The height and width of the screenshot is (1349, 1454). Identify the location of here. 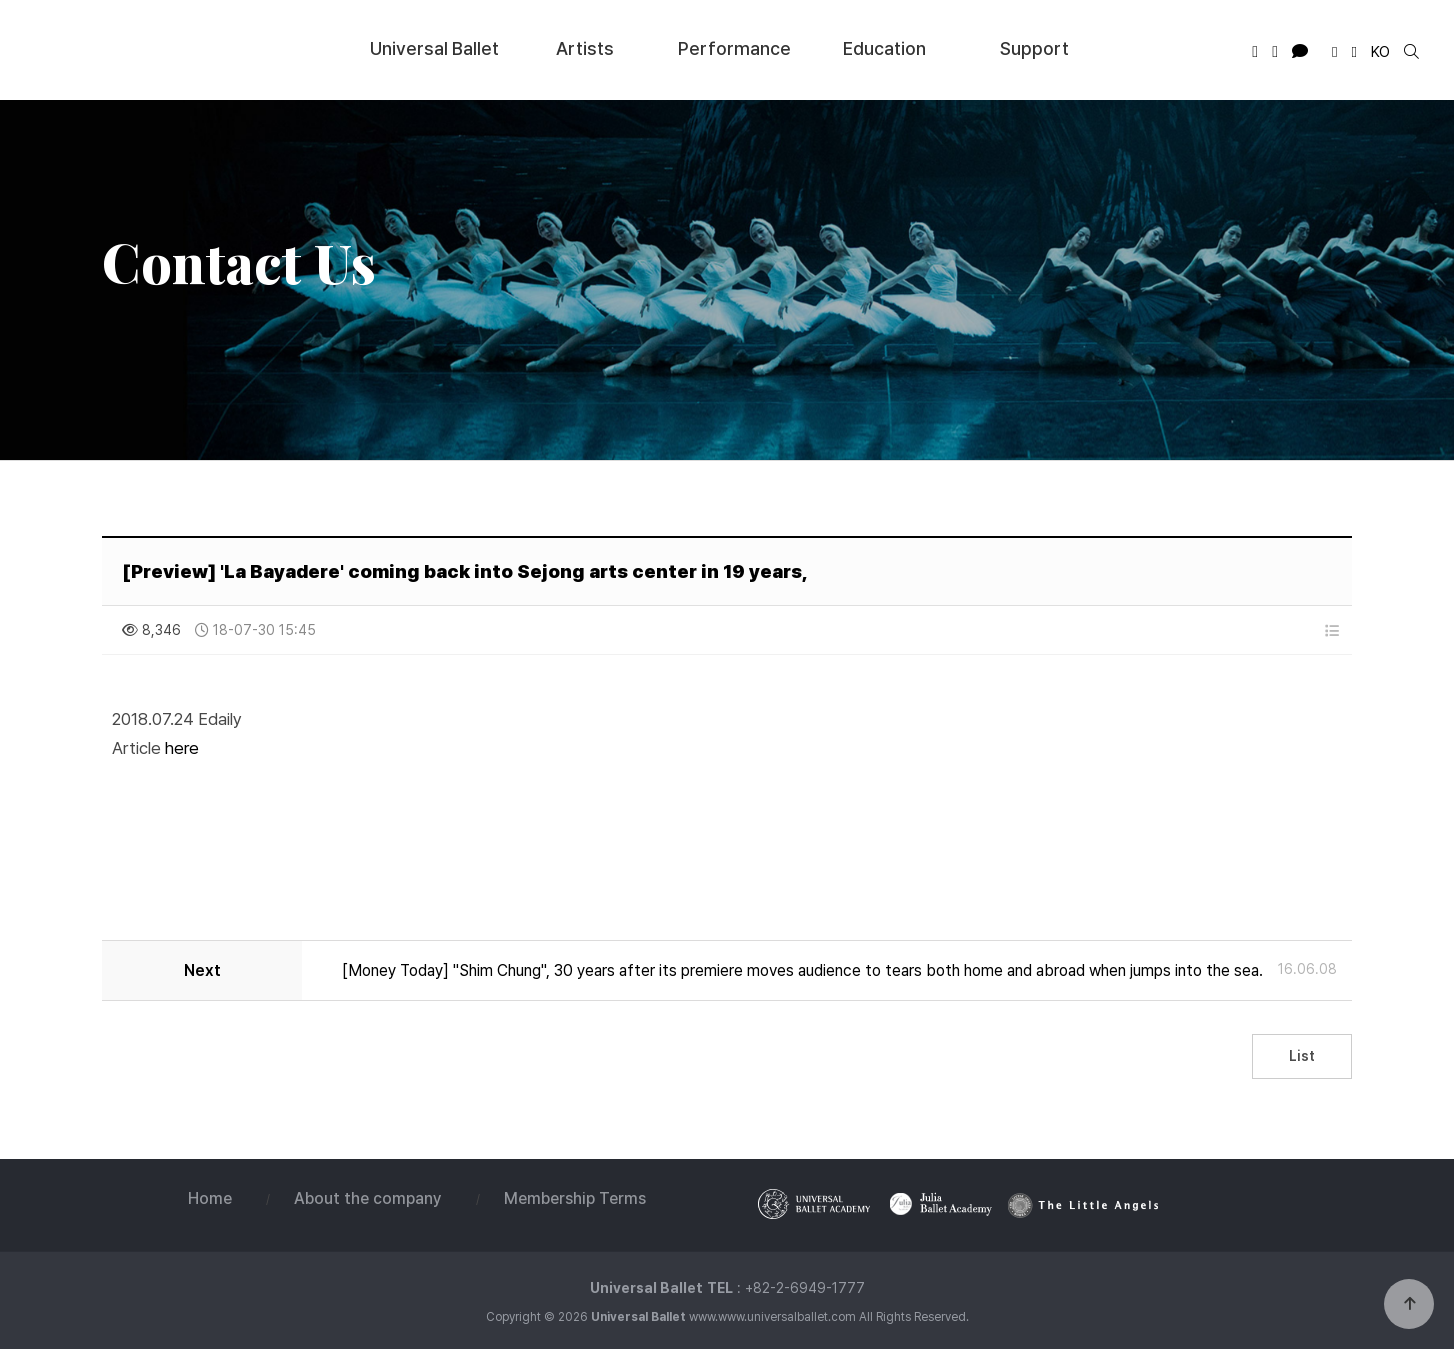
(182, 748).